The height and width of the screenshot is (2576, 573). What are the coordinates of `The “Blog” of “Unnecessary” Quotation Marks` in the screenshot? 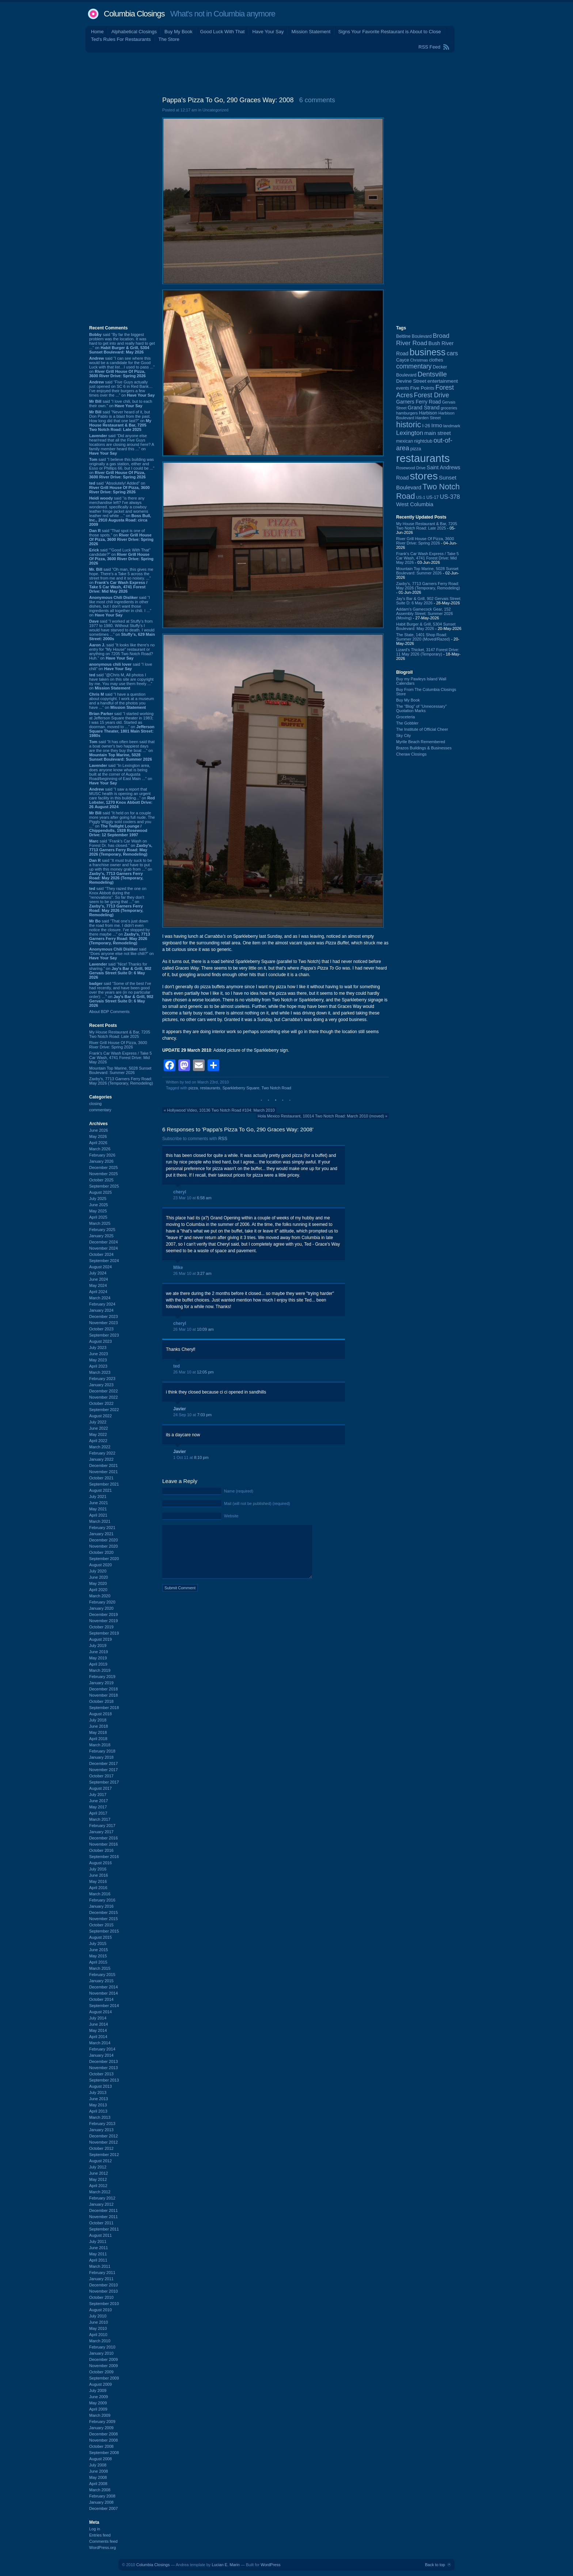 It's located at (421, 708).